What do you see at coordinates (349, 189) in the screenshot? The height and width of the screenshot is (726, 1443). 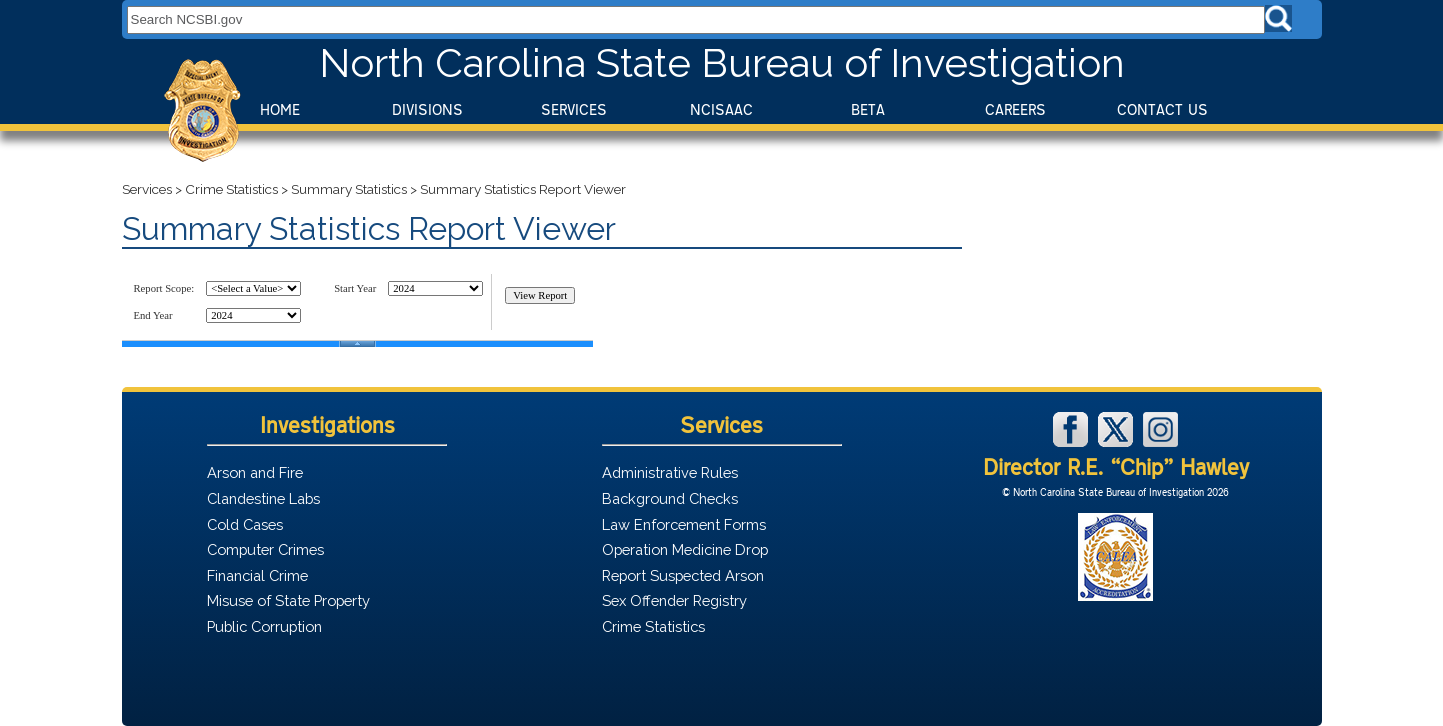 I see `Summary Statistics` at bounding box center [349, 189].